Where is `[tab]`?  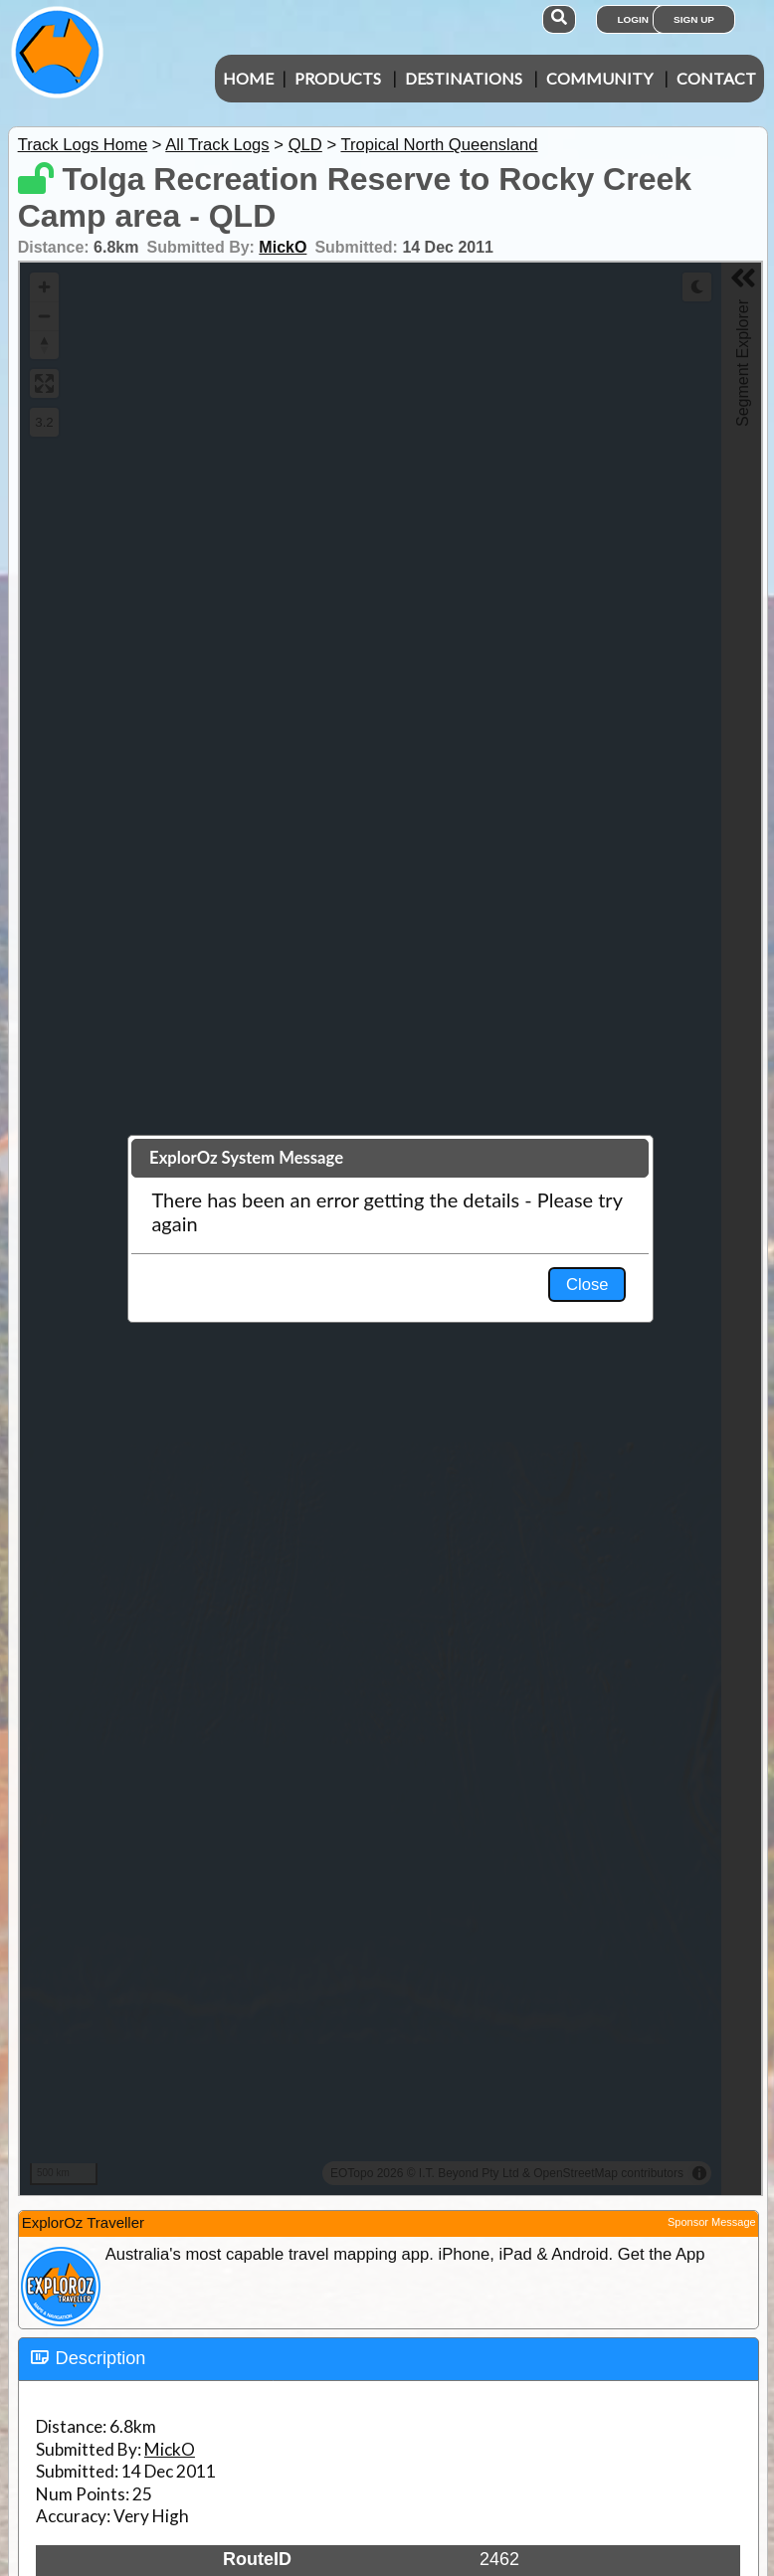 [tab] is located at coordinates (388, 2359).